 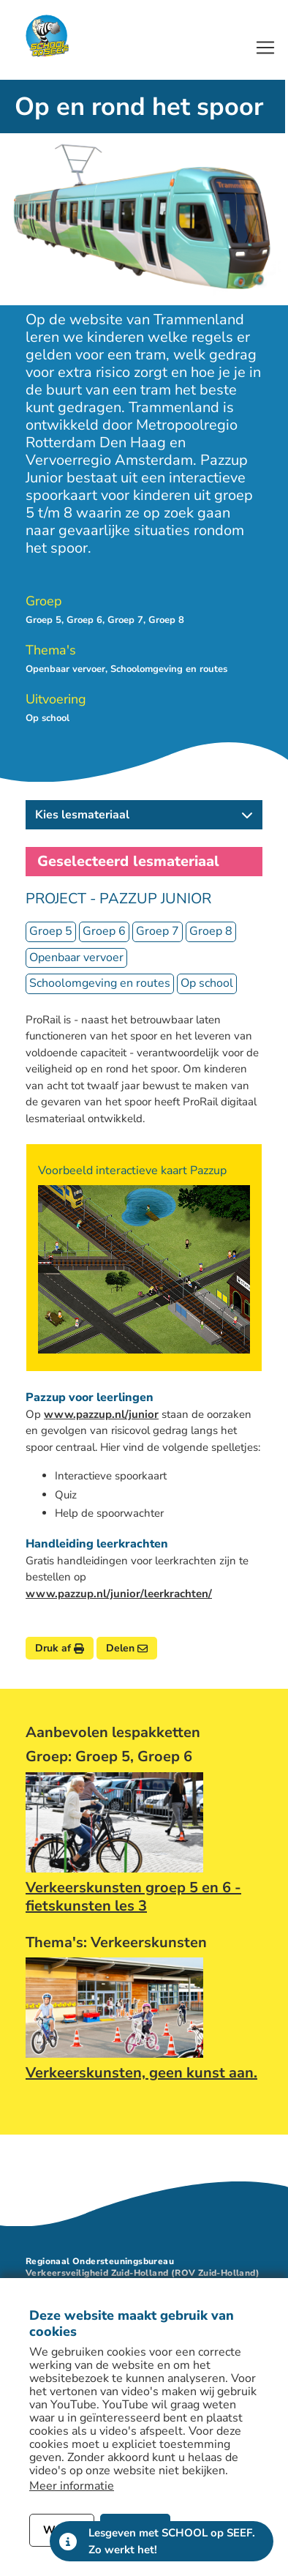 What do you see at coordinates (71, 2486) in the screenshot?
I see `Meer informatie` at bounding box center [71, 2486].